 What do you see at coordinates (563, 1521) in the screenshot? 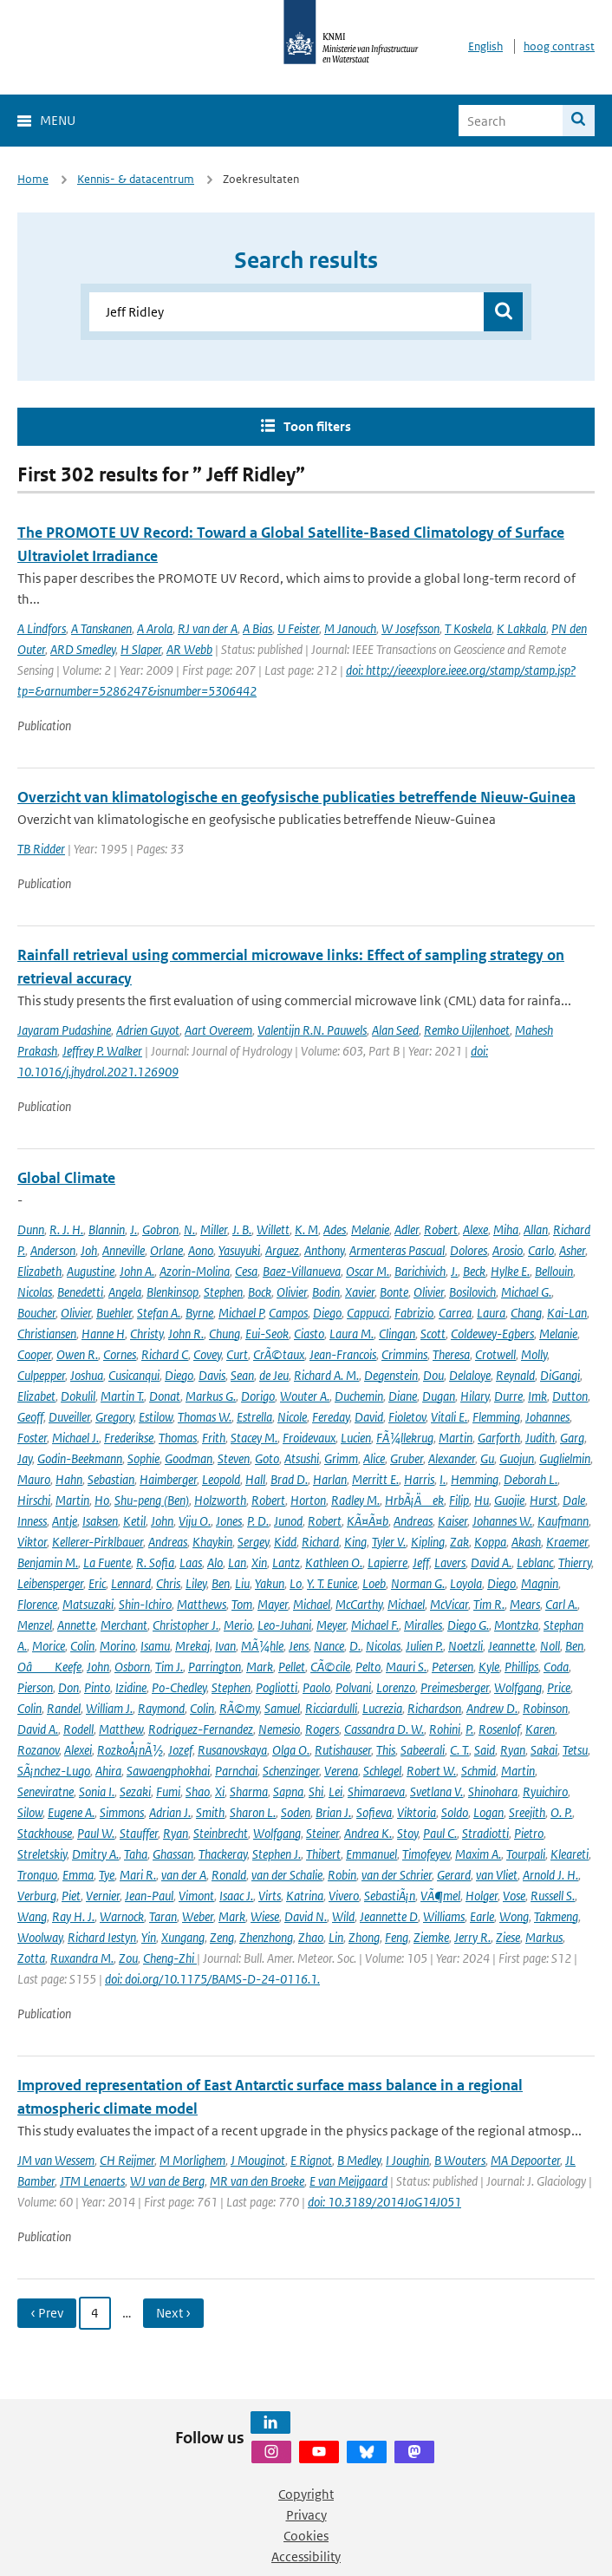
I see `Kaufmann` at bounding box center [563, 1521].